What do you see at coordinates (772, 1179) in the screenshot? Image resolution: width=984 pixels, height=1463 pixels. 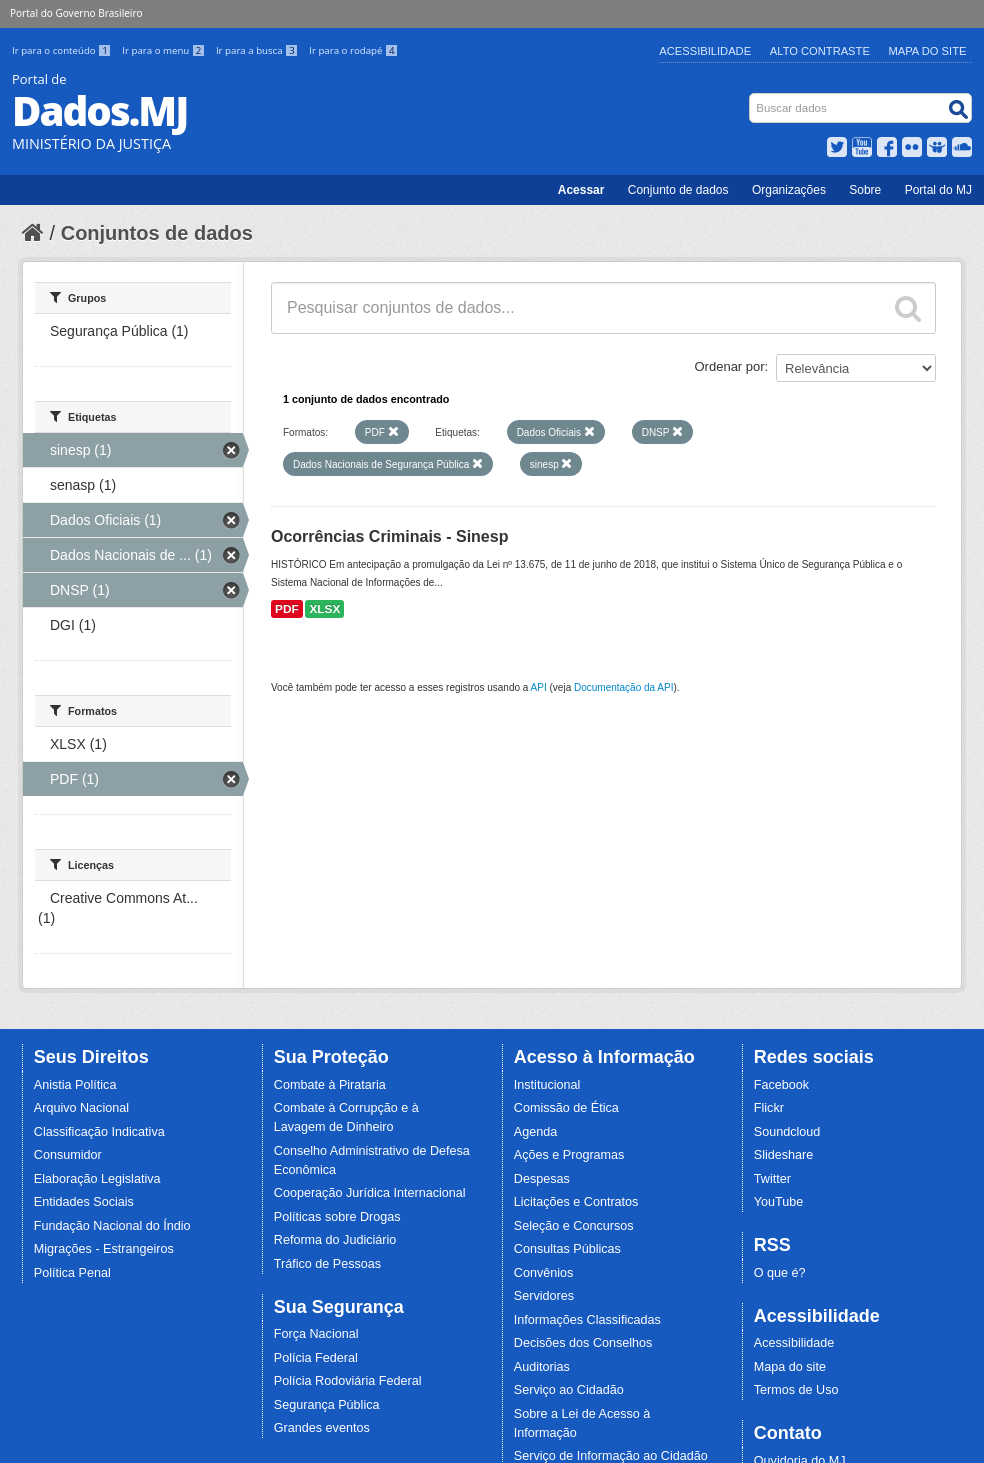 I see `Twitter` at bounding box center [772, 1179].